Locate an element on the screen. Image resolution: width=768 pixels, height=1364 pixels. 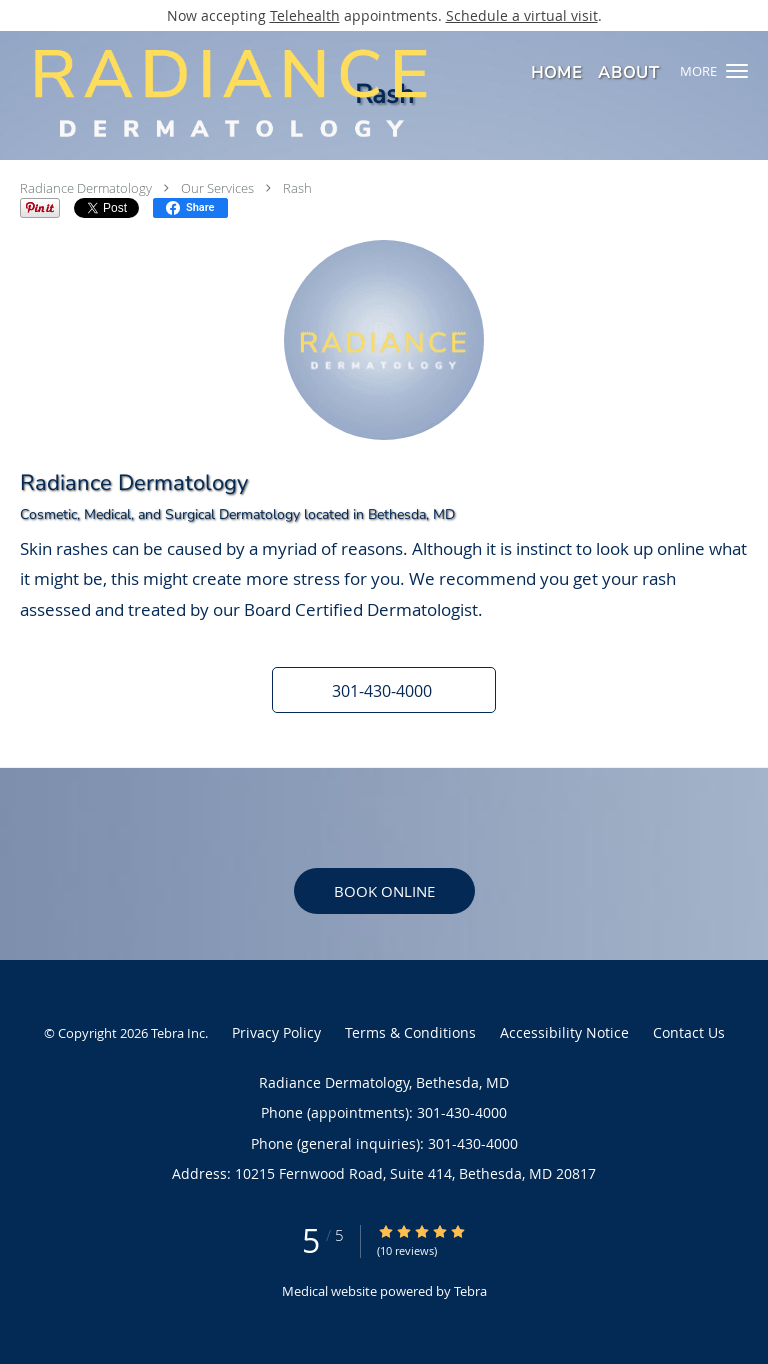
Accessibility Notice is located at coordinates (564, 1032).